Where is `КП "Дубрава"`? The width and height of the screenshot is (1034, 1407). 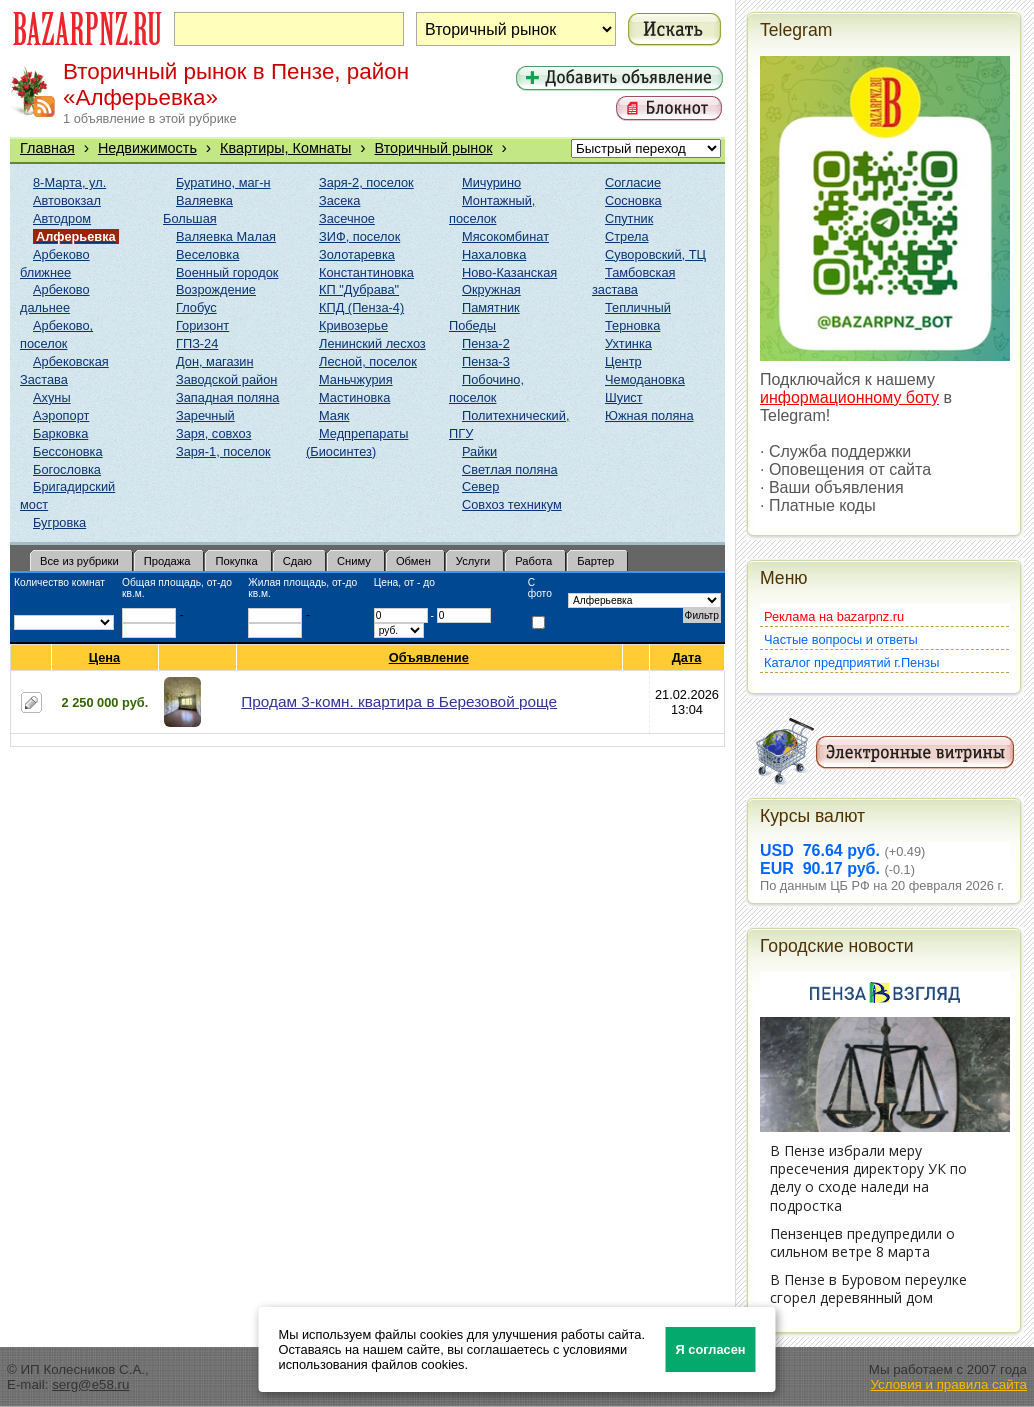
КП "Дубрава" is located at coordinates (359, 289).